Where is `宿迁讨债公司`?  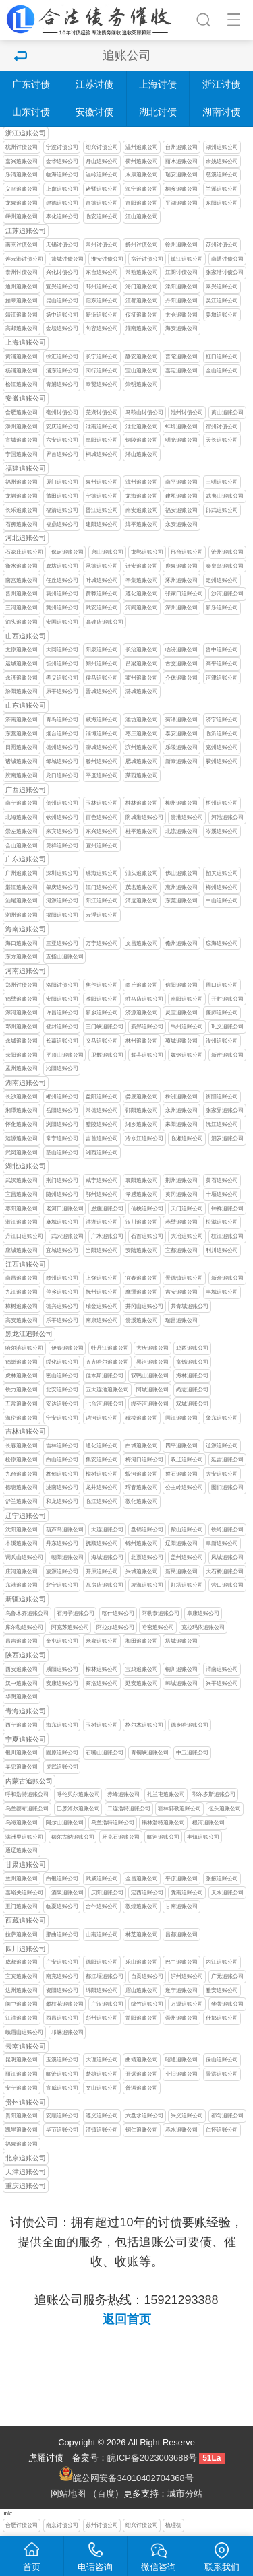 宿迁讨债公司 is located at coordinates (147, 259).